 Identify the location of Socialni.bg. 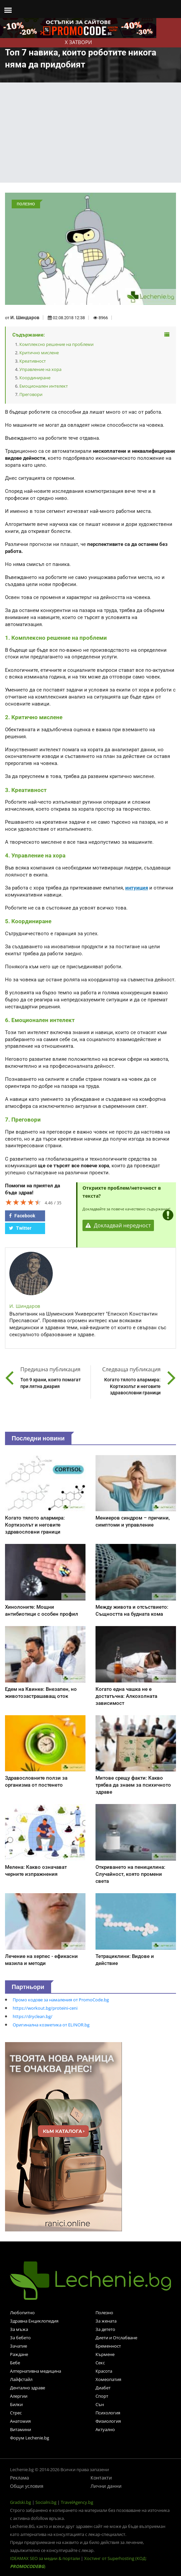
(45, 2502).